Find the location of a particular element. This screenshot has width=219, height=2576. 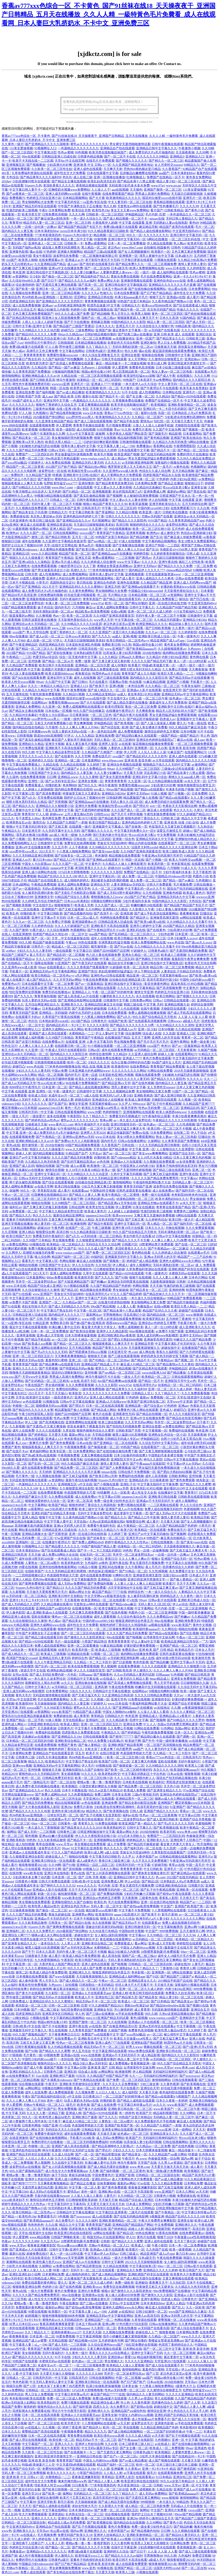

久久久久蜜桃 is located at coordinates (88, 777).